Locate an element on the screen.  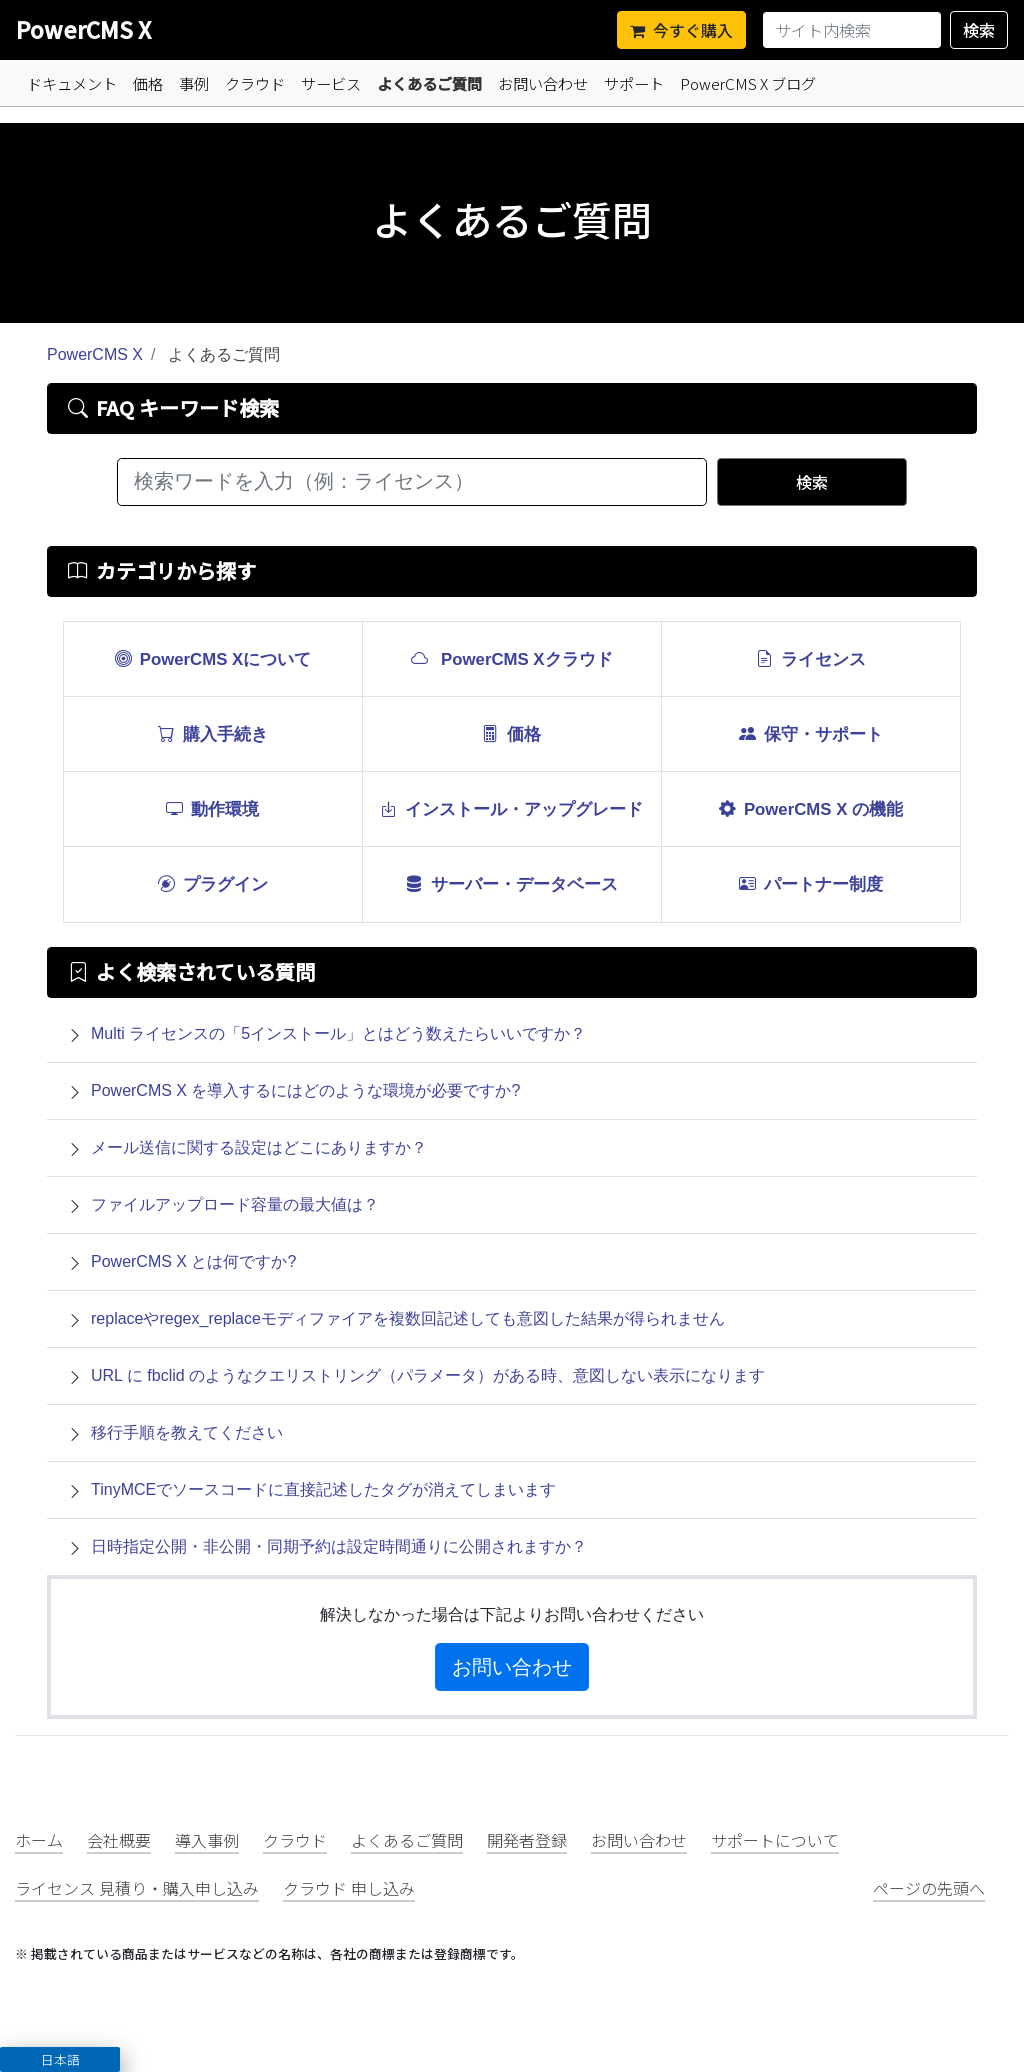
インストール・アップグレード is located at coordinates (511, 808).